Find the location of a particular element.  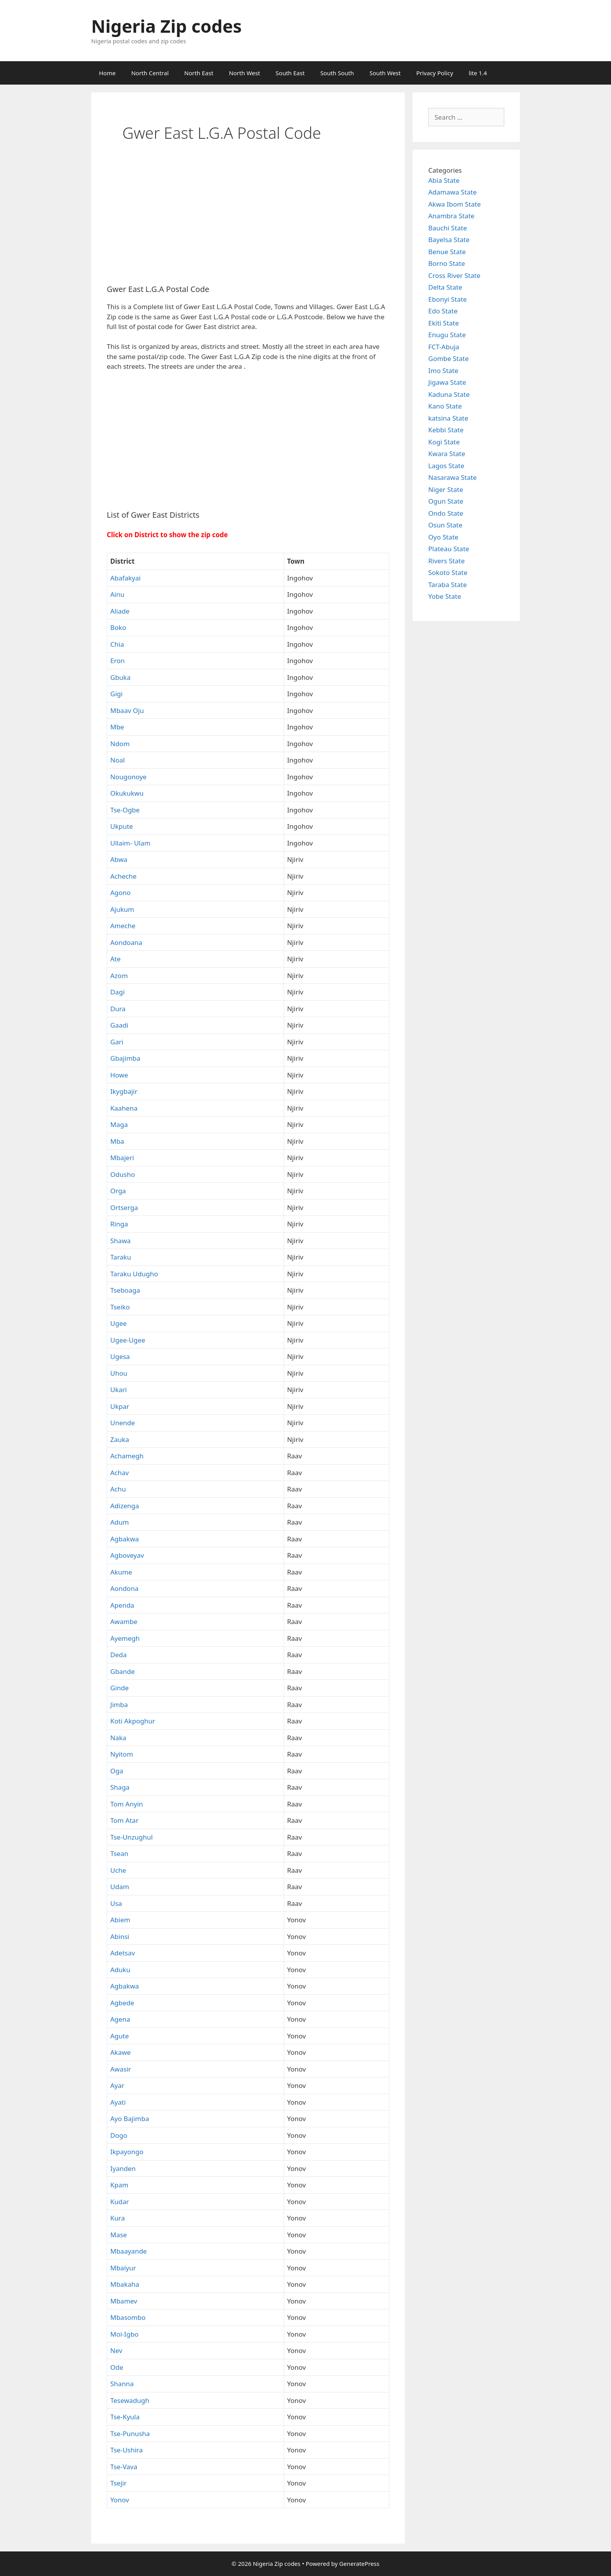

Borno State is located at coordinates (446, 263).